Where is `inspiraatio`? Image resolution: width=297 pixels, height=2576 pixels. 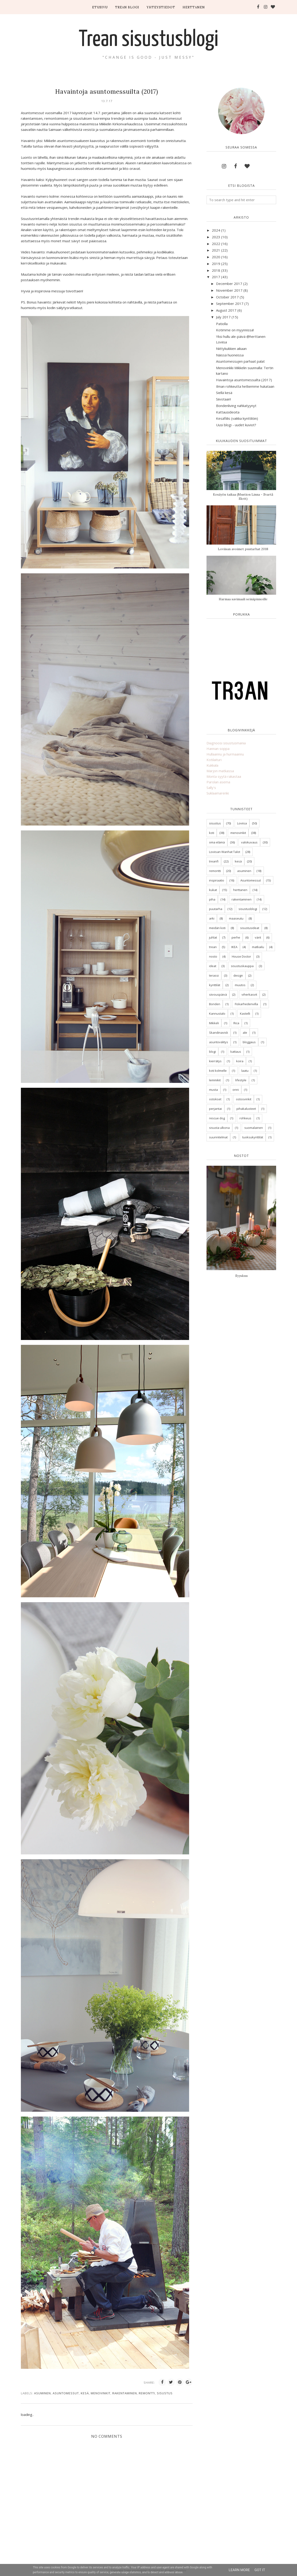
inspiraatio is located at coordinates (216, 880).